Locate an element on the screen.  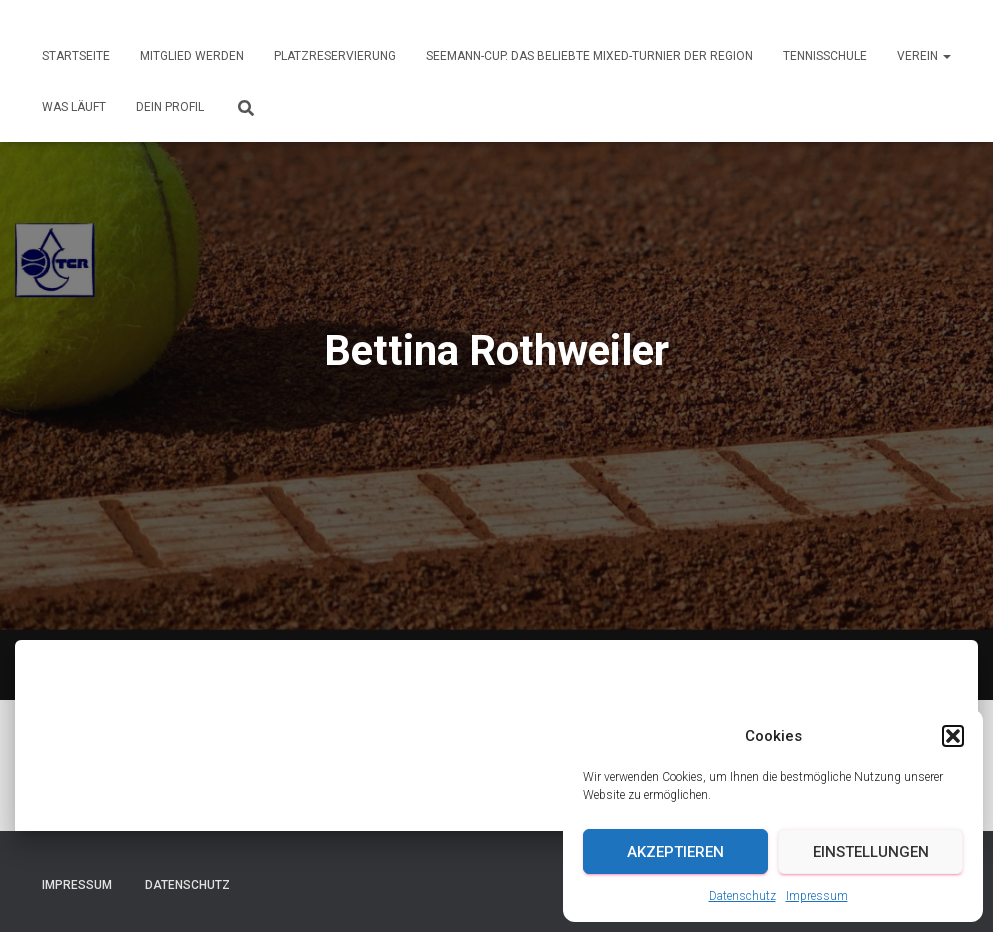
Dein Profil is located at coordinates (170, 107).